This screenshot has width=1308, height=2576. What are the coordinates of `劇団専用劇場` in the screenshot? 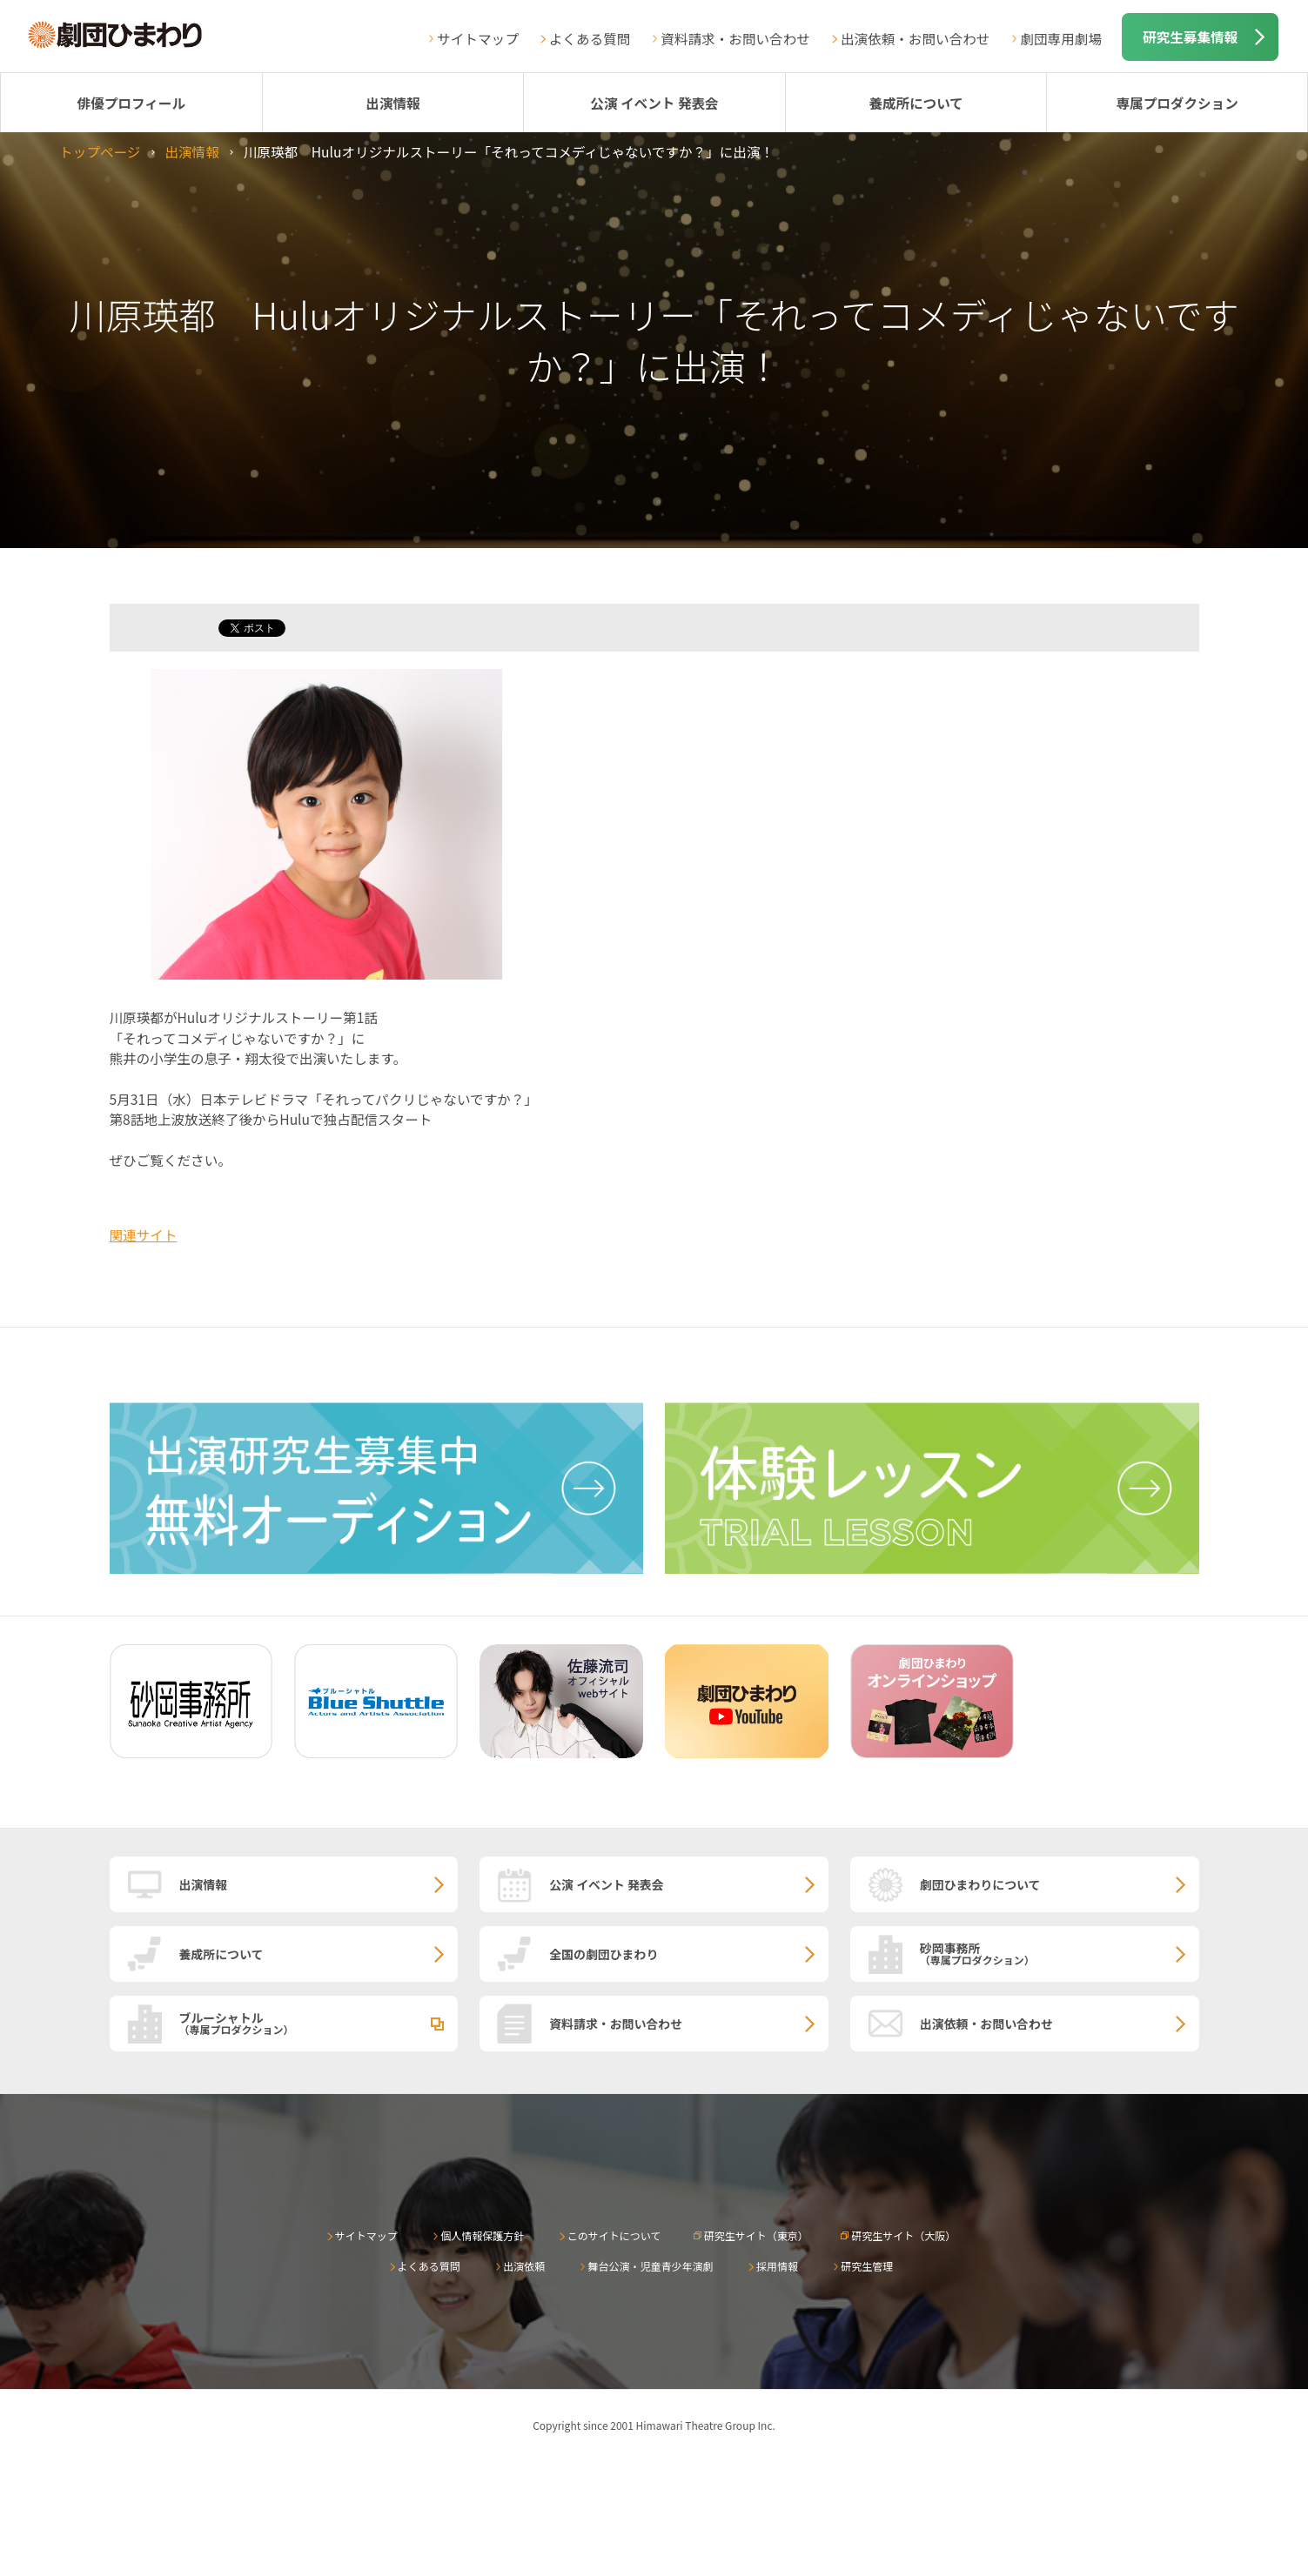 It's located at (1061, 38).